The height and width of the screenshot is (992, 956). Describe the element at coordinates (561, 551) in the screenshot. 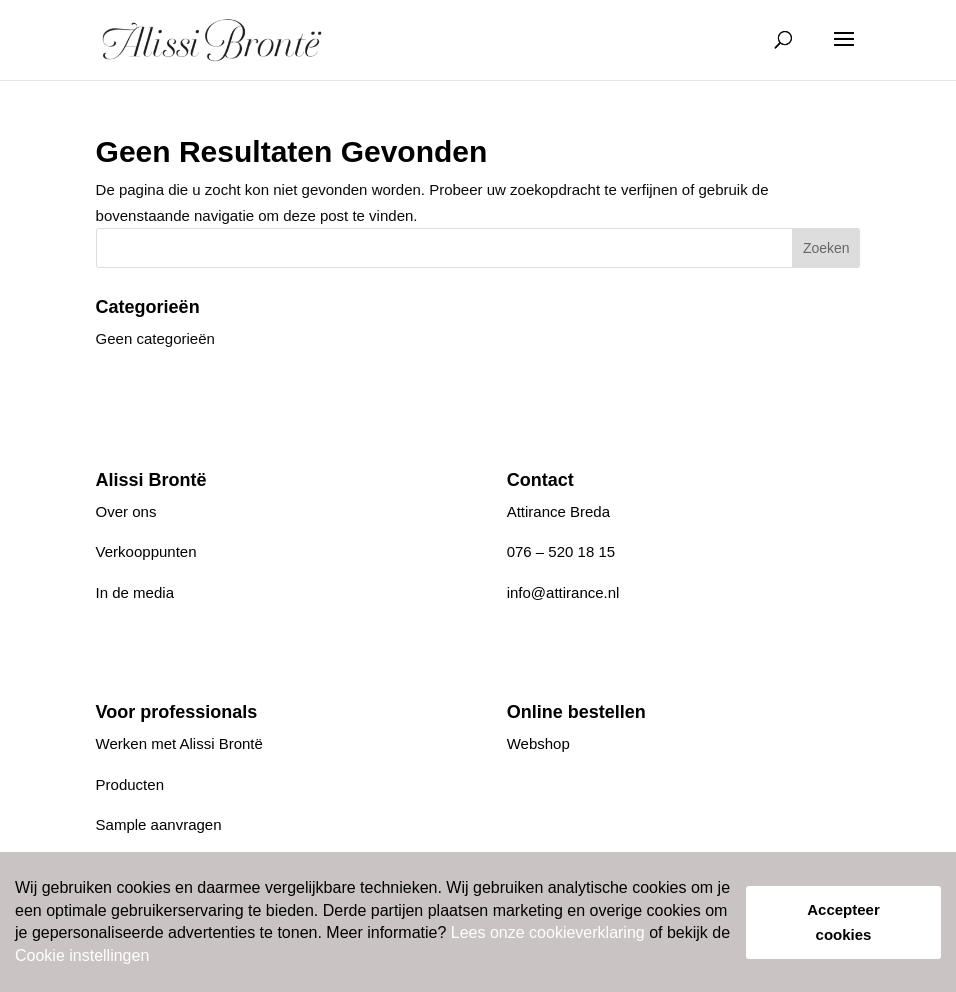

I see `076 – 520 18 15` at that location.